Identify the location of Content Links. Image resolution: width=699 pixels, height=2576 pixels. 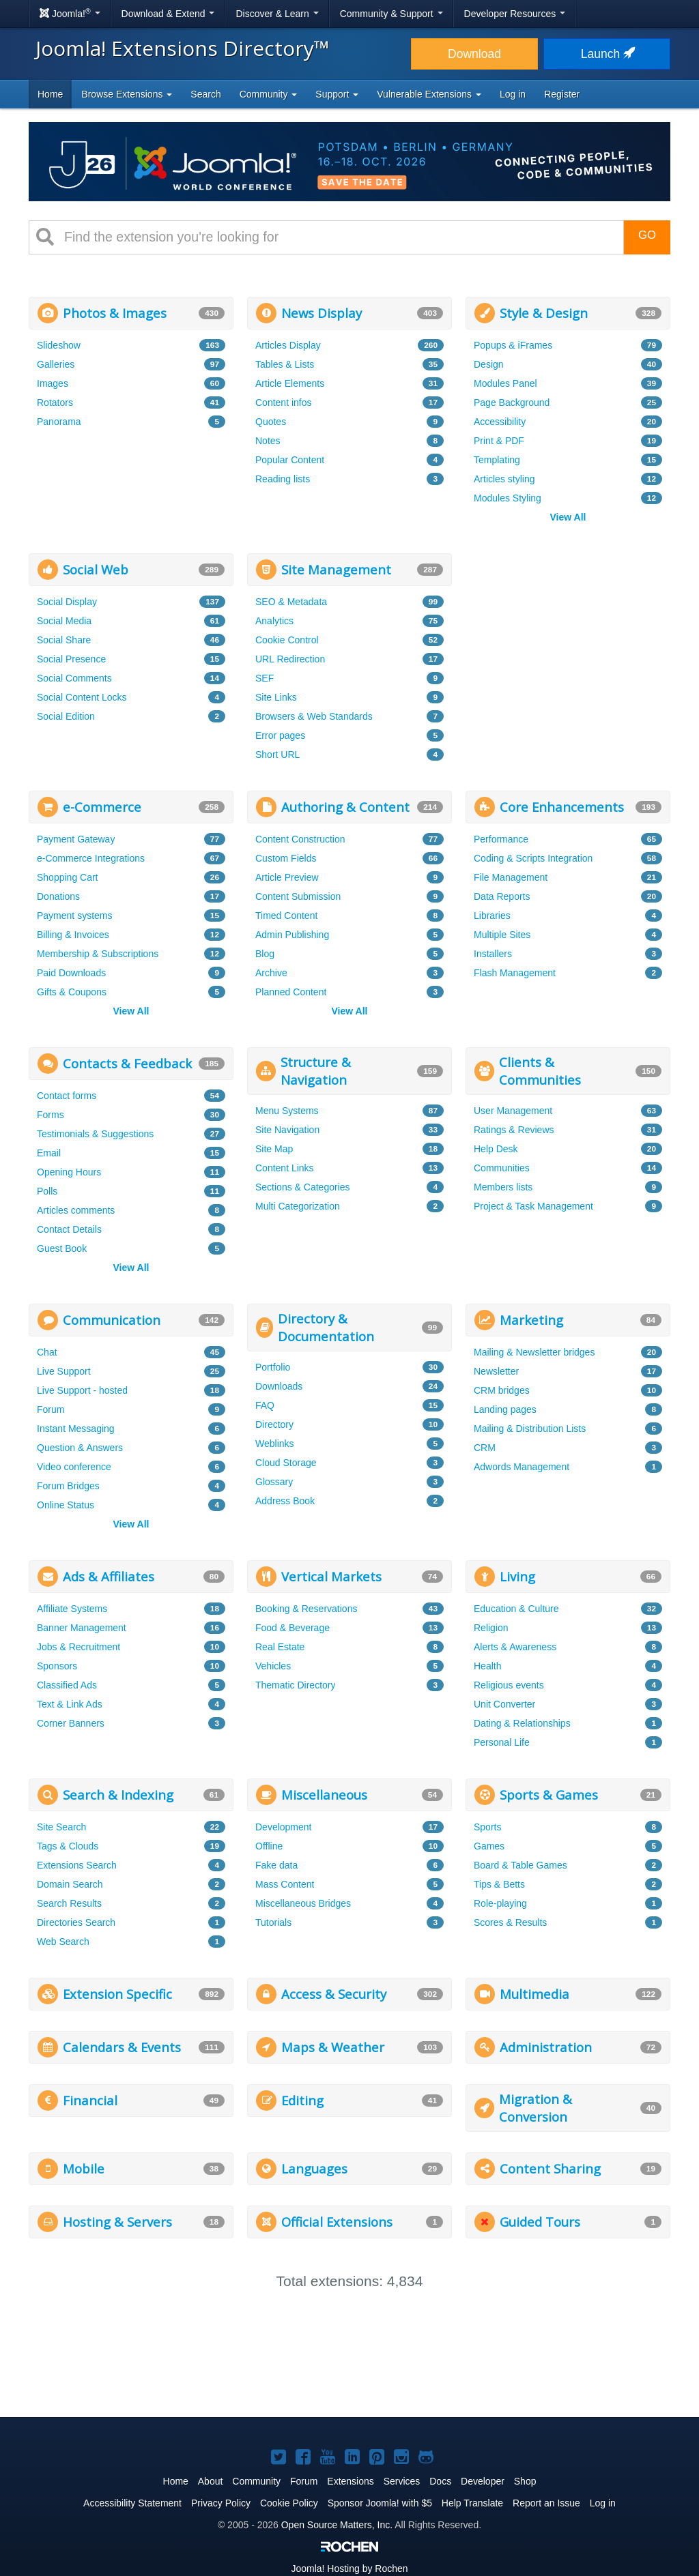
(284, 1167).